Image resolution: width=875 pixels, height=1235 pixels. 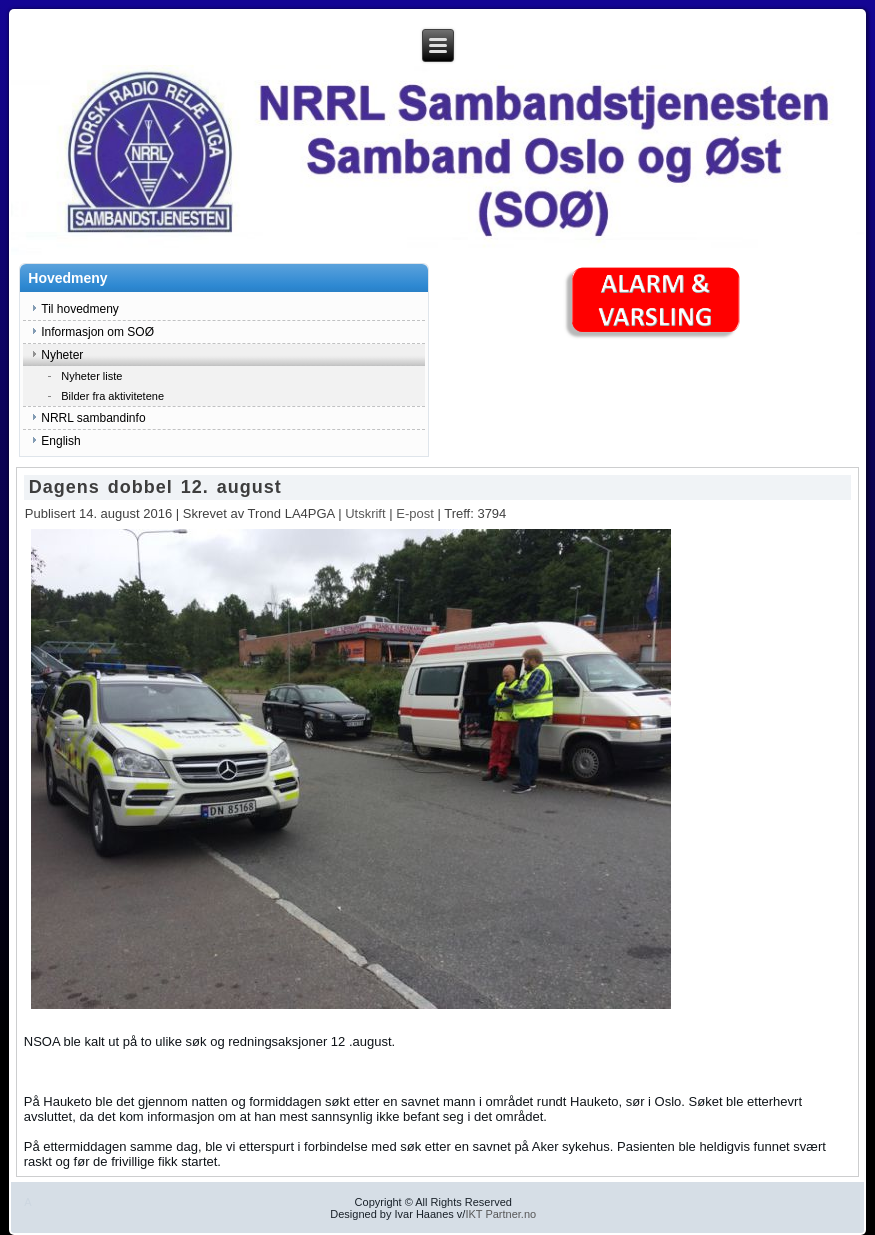 I want to click on Nyheter, so click(x=62, y=355).